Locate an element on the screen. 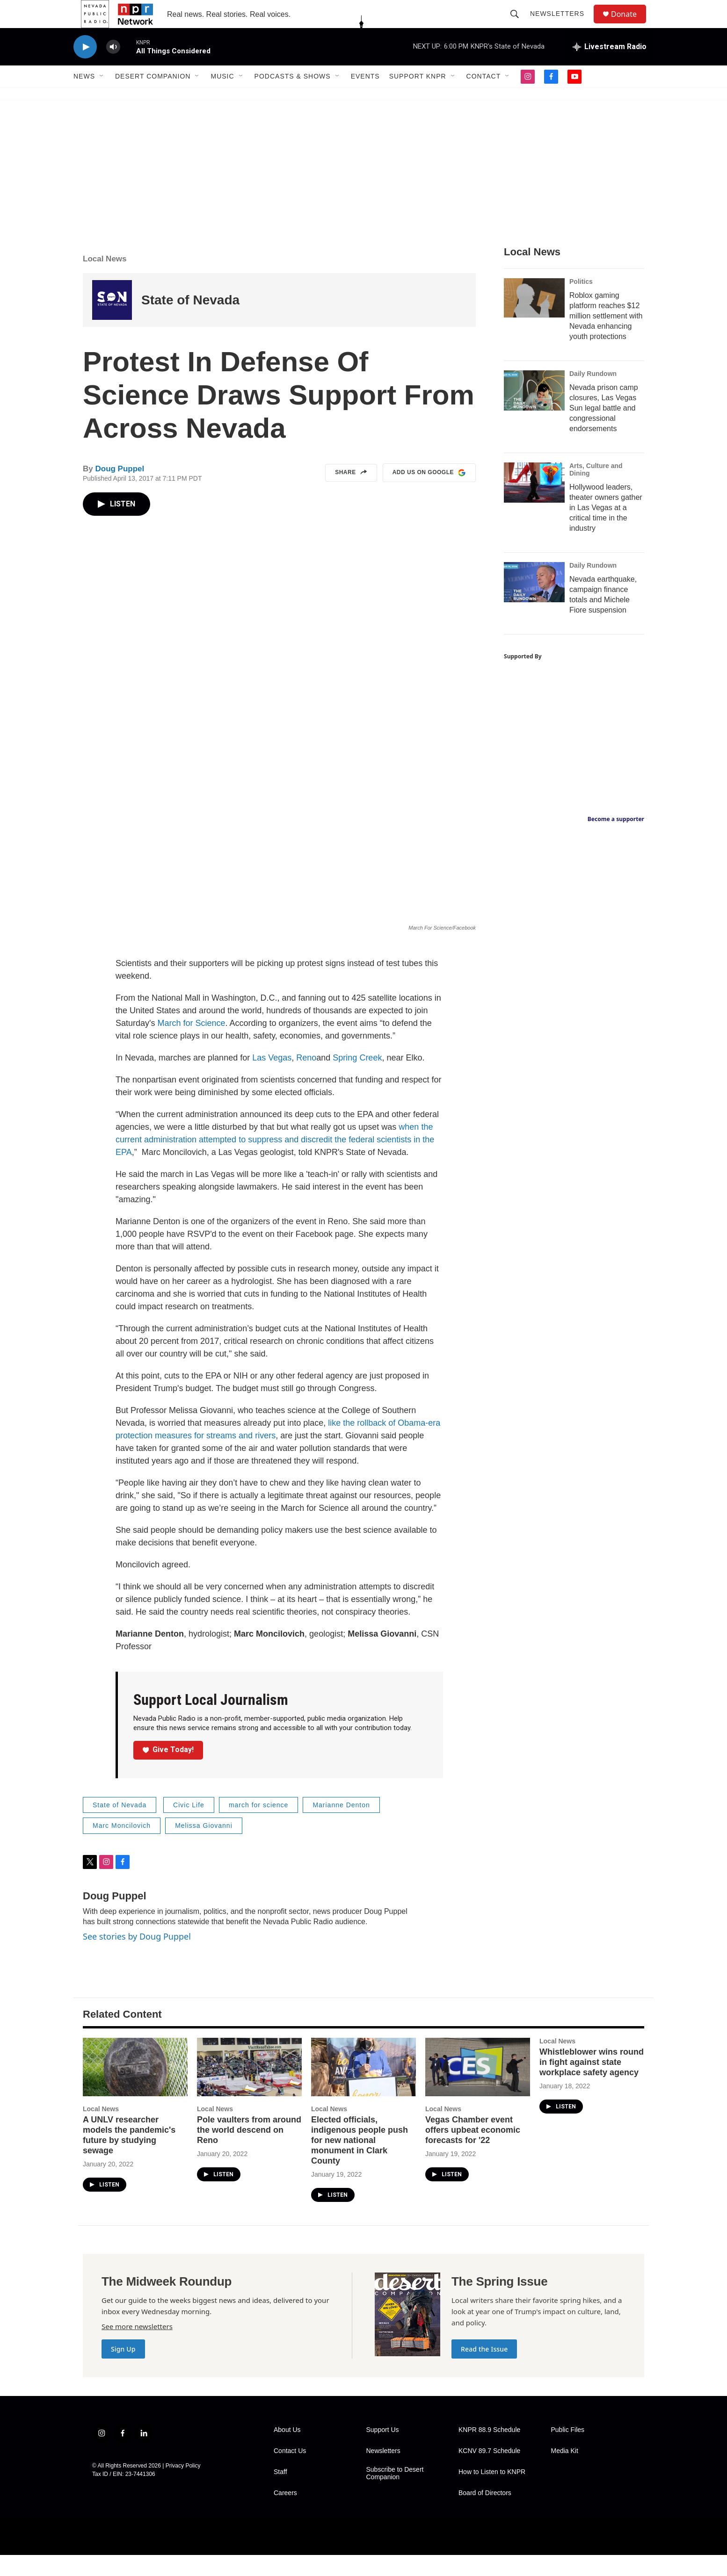 Image resolution: width=727 pixels, height=2576 pixels. Public Files is located at coordinates (568, 2450).